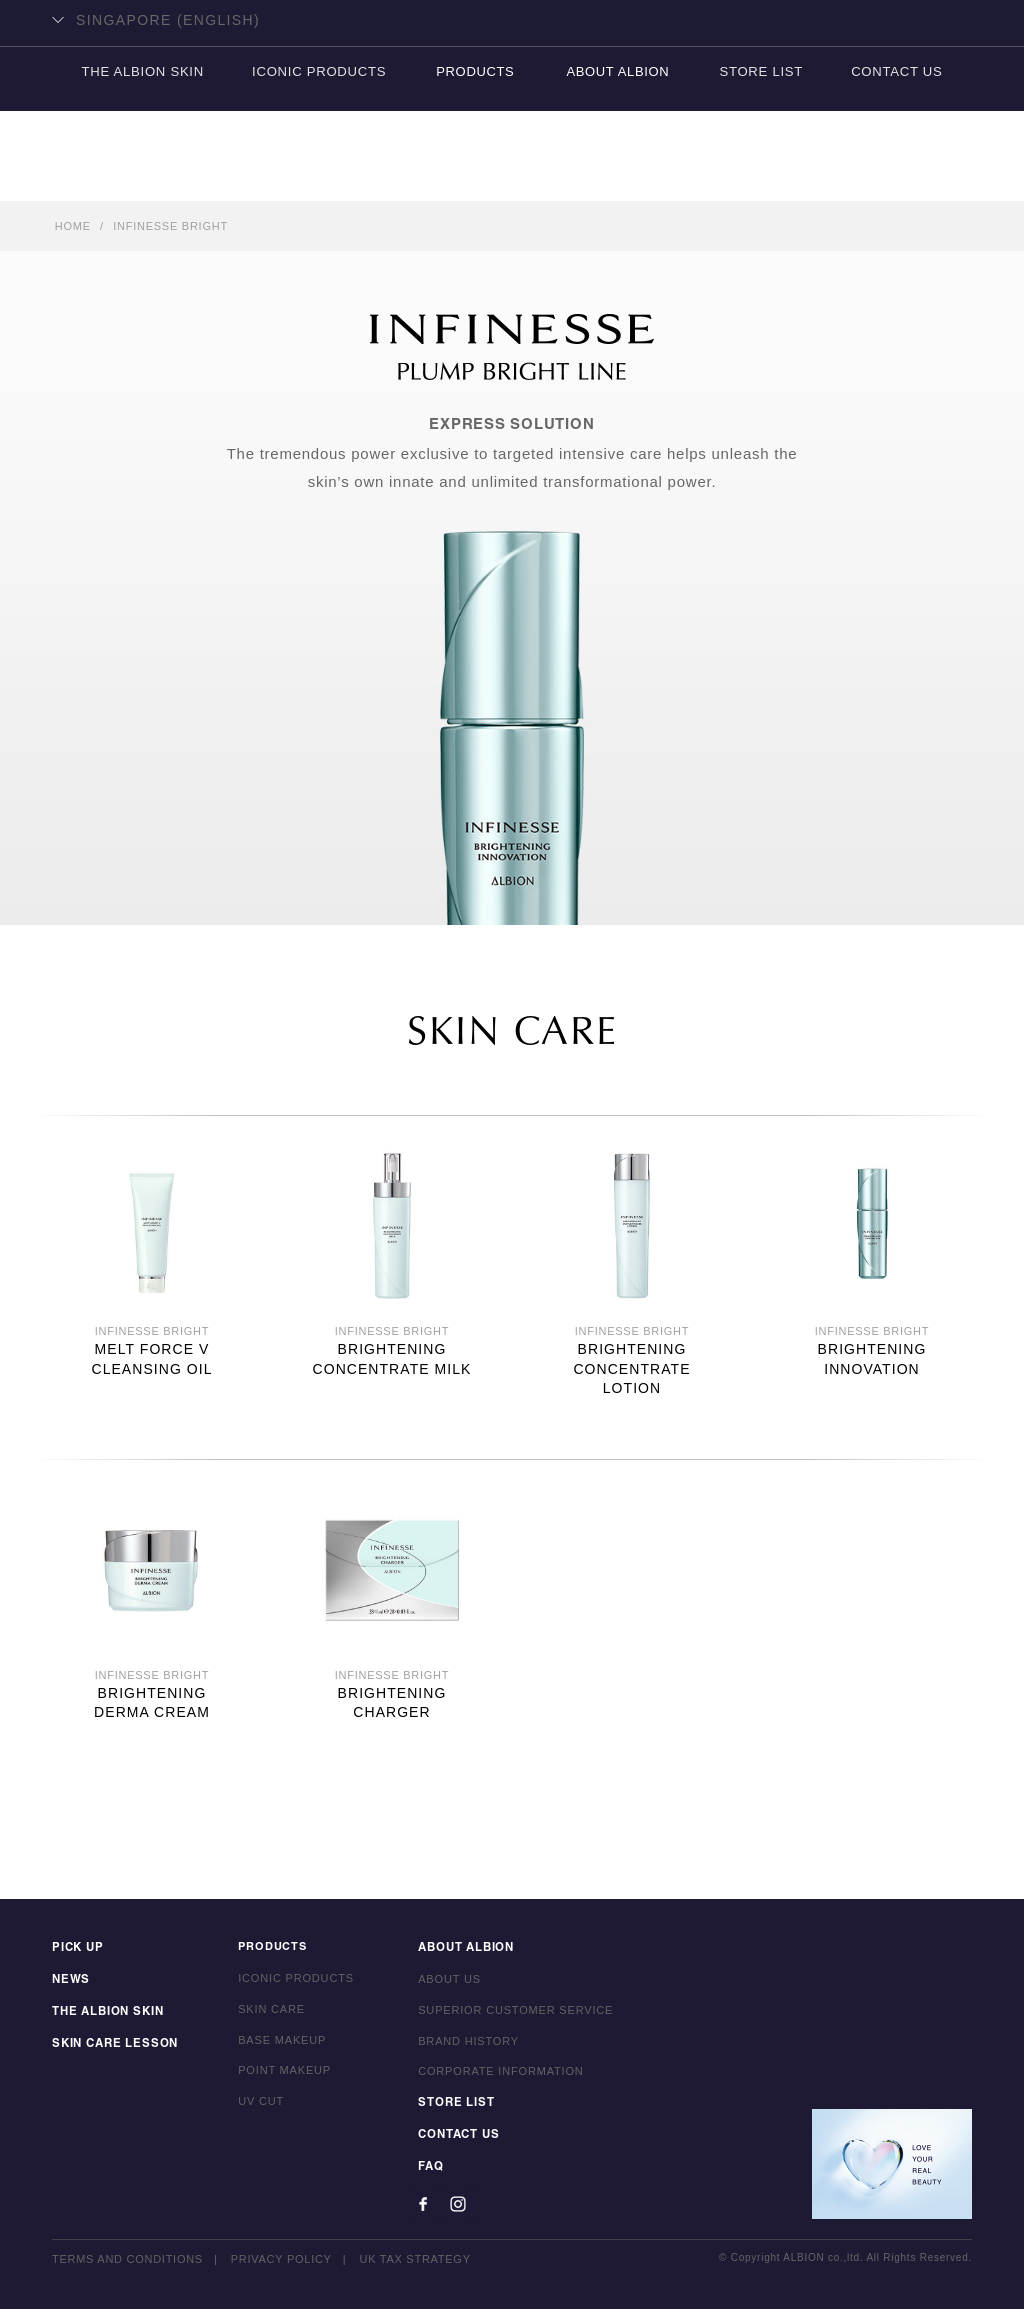 Image resolution: width=1024 pixels, height=2309 pixels. Describe the element at coordinates (73, 226) in the screenshot. I see `HOME` at that location.